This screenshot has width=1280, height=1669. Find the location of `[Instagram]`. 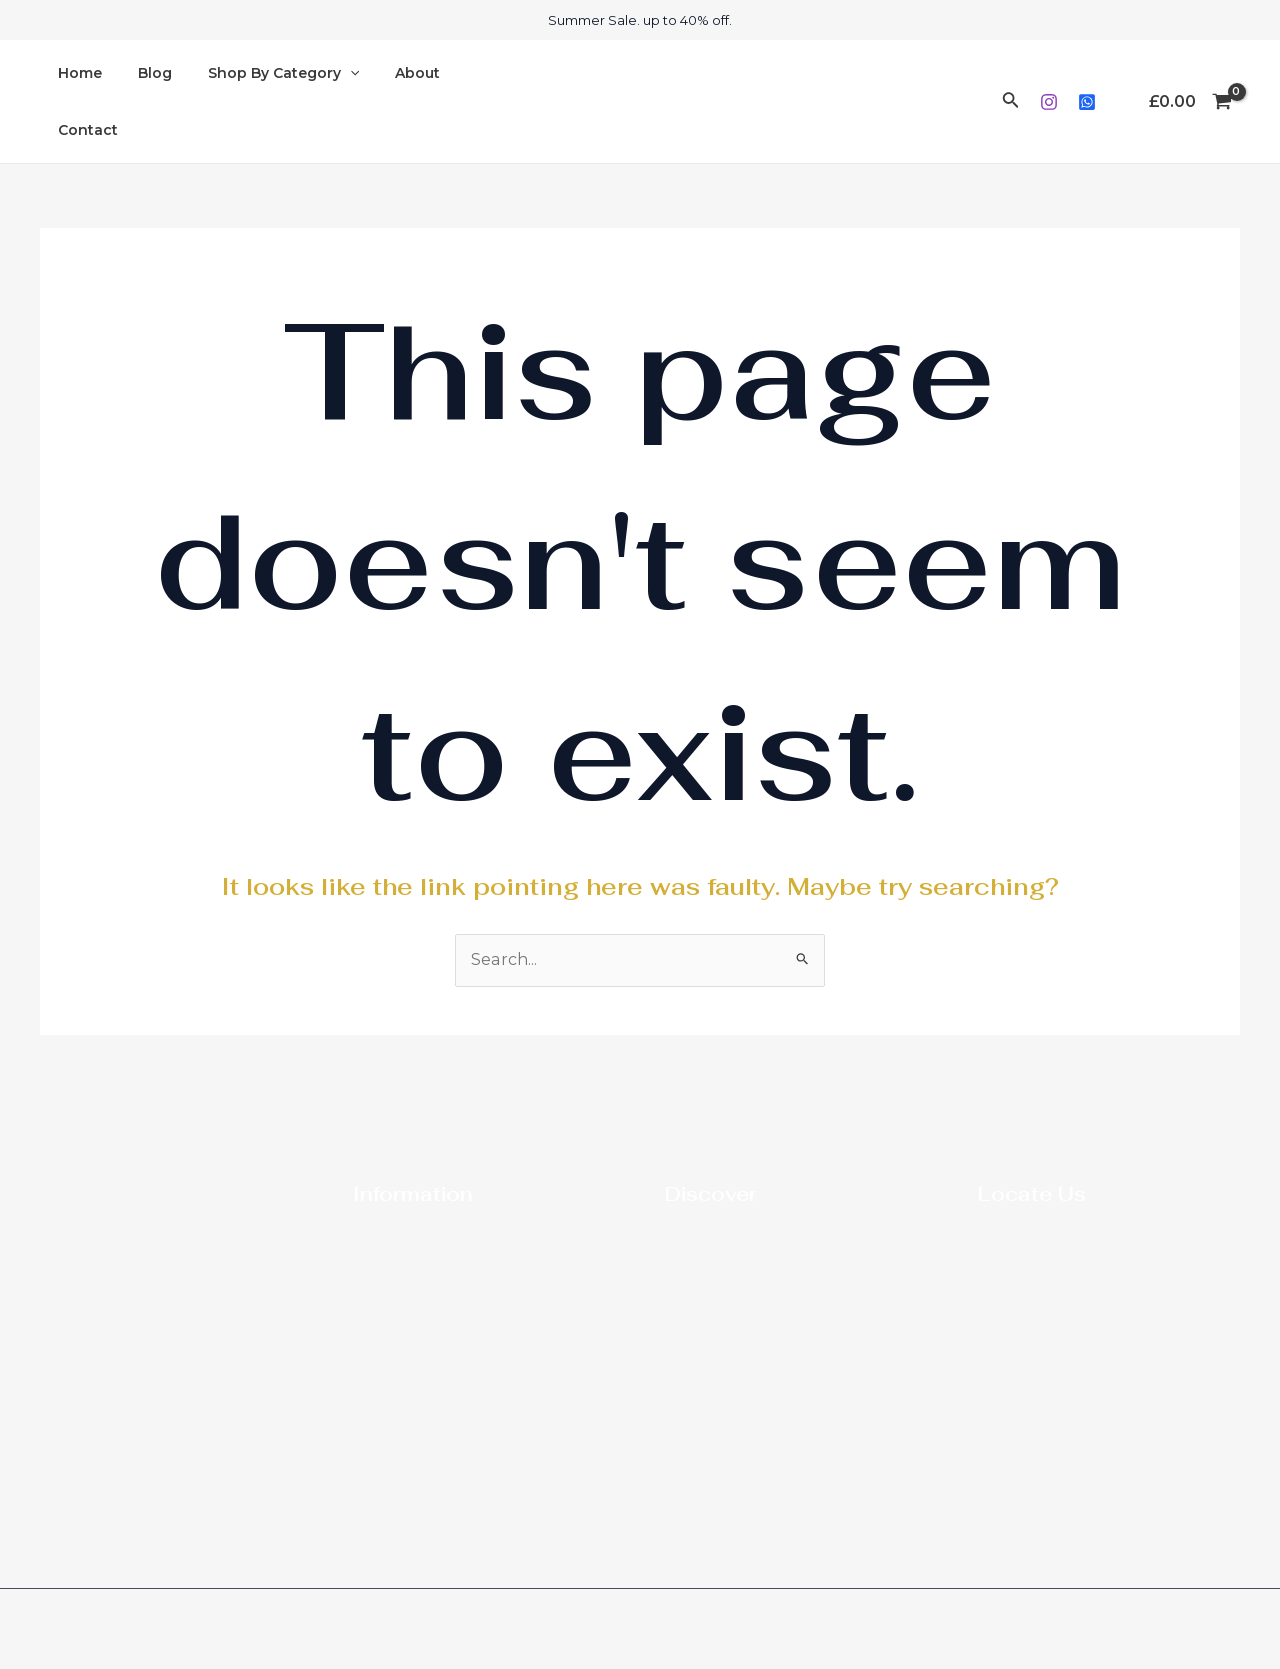

[Instagram] is located at coordinates (1049, 102).